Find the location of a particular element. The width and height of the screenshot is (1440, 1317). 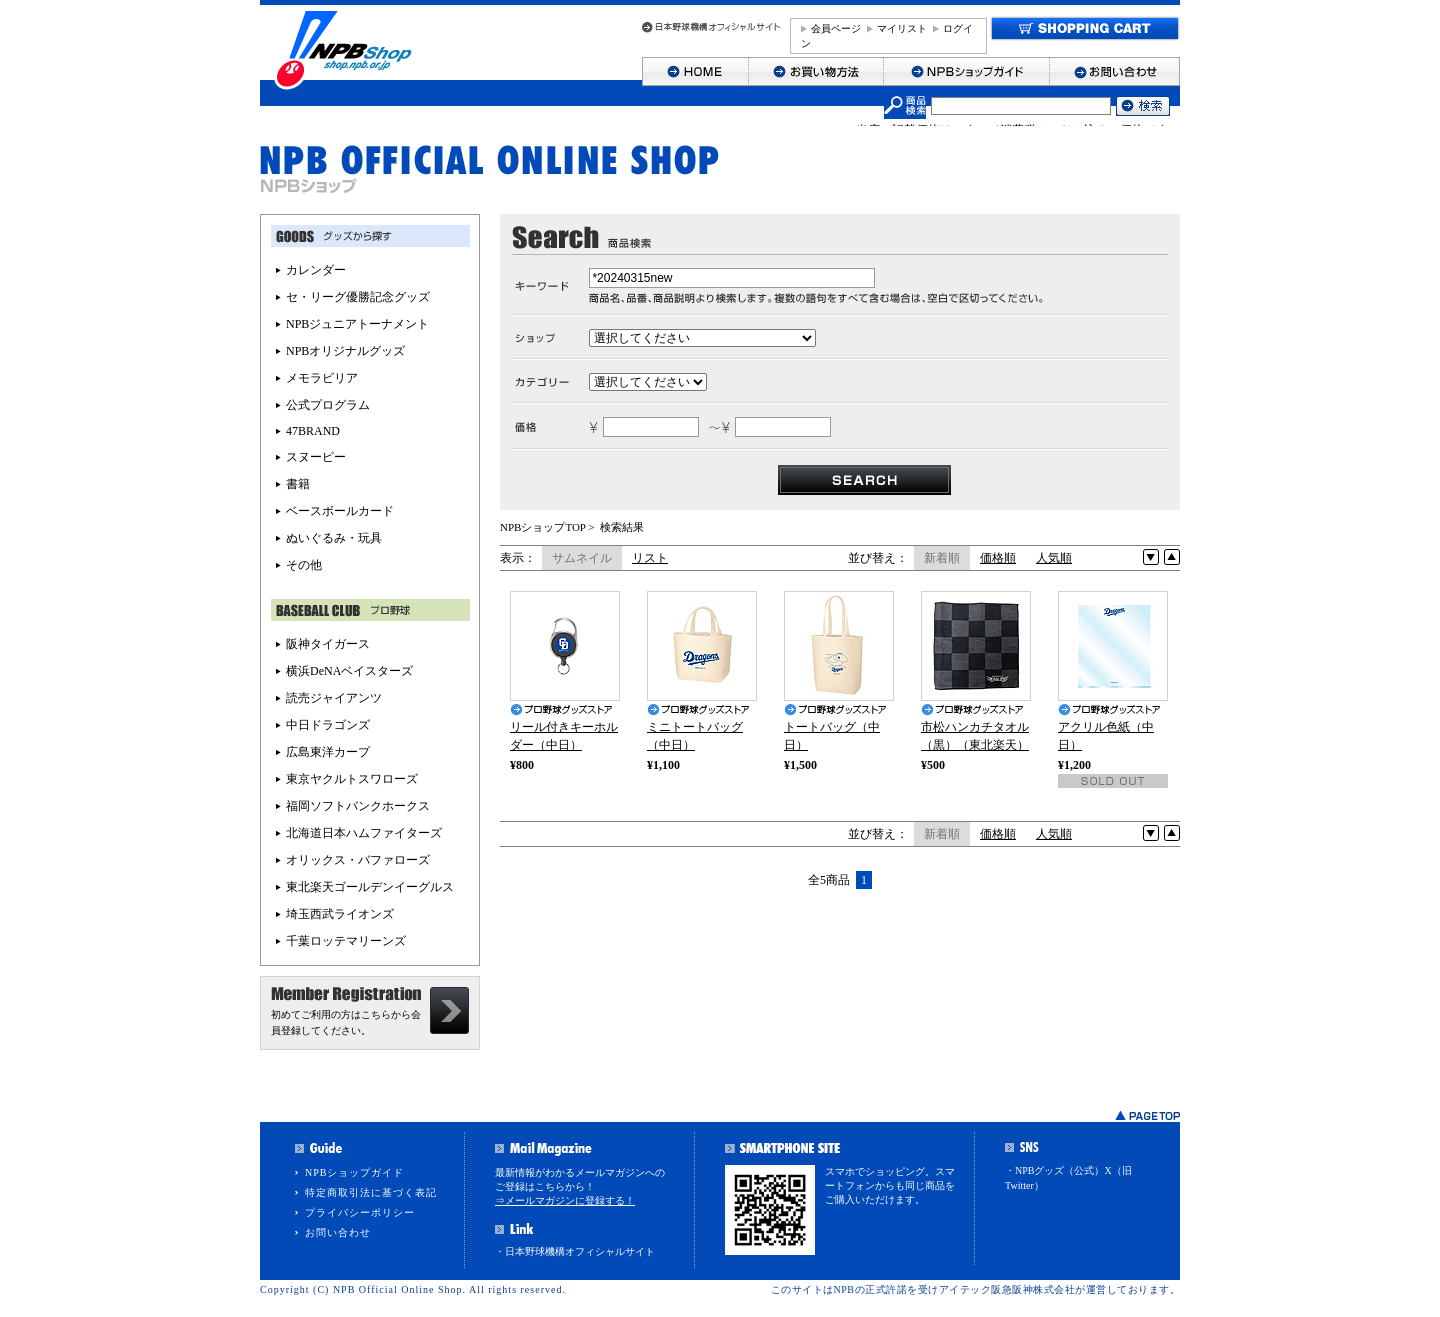

・日本野球機構オフィシャルサイト is located at coordinates (575, 1251).